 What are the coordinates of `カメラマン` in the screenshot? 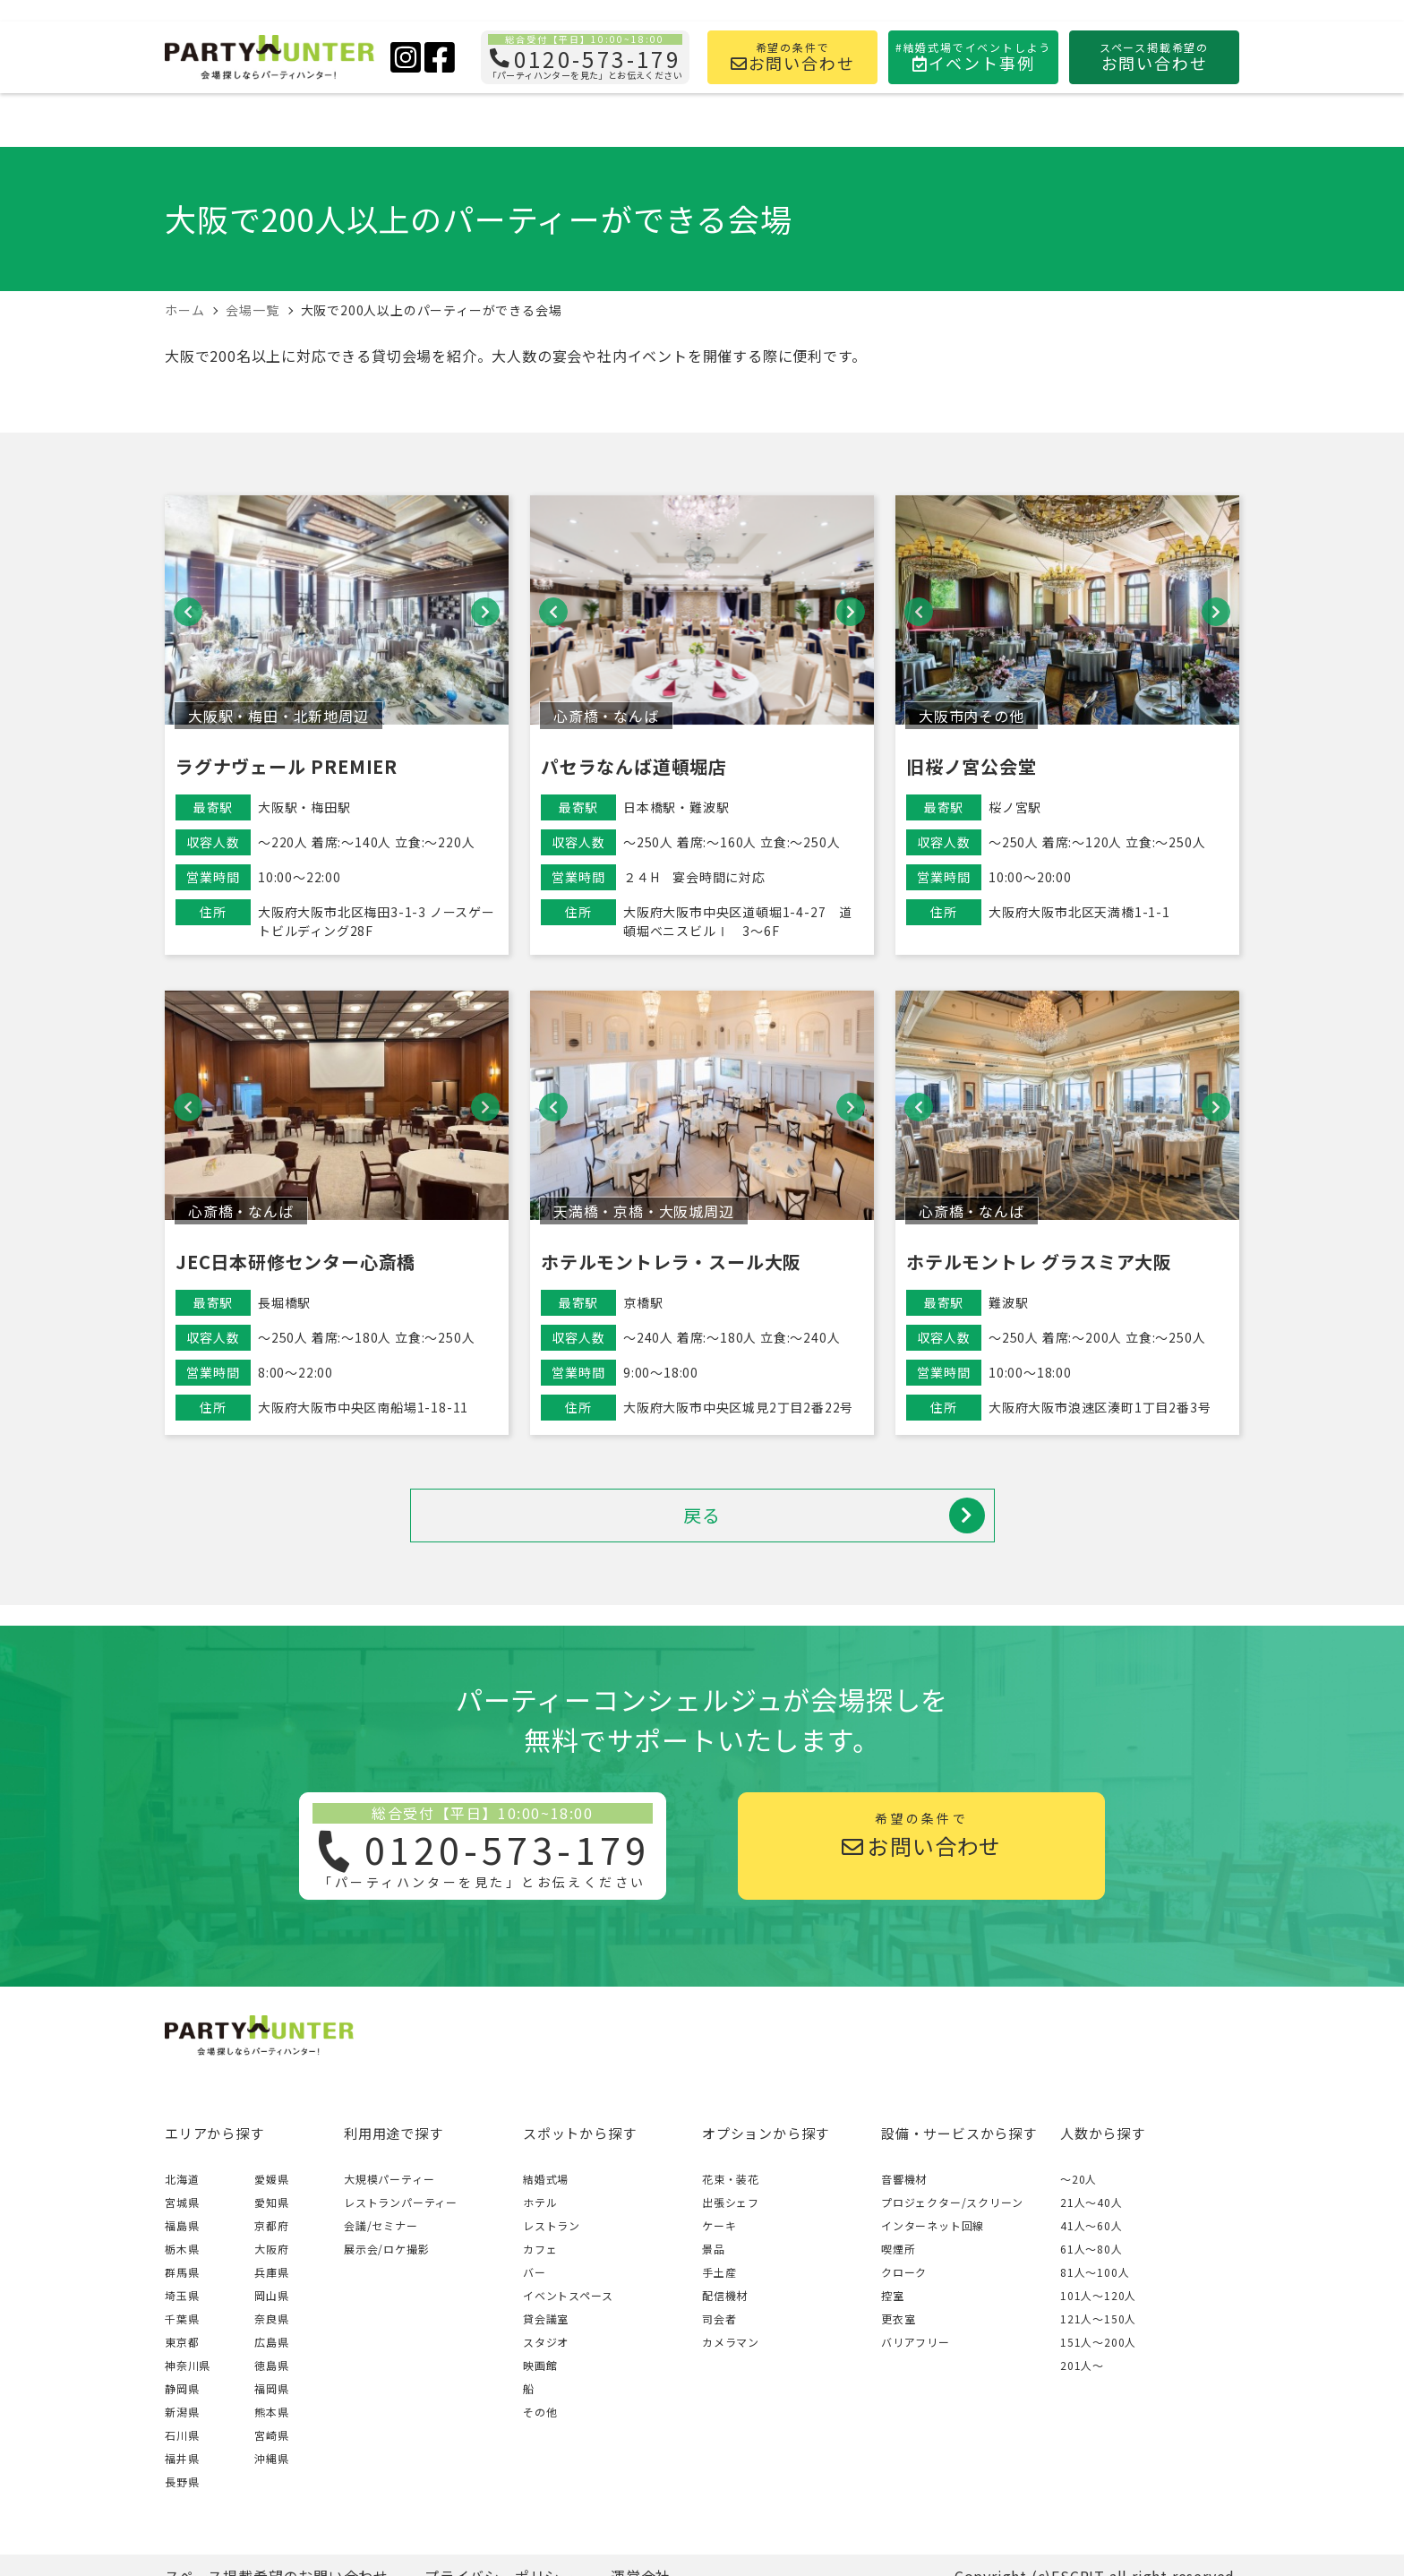 It's located at (730, 2341).